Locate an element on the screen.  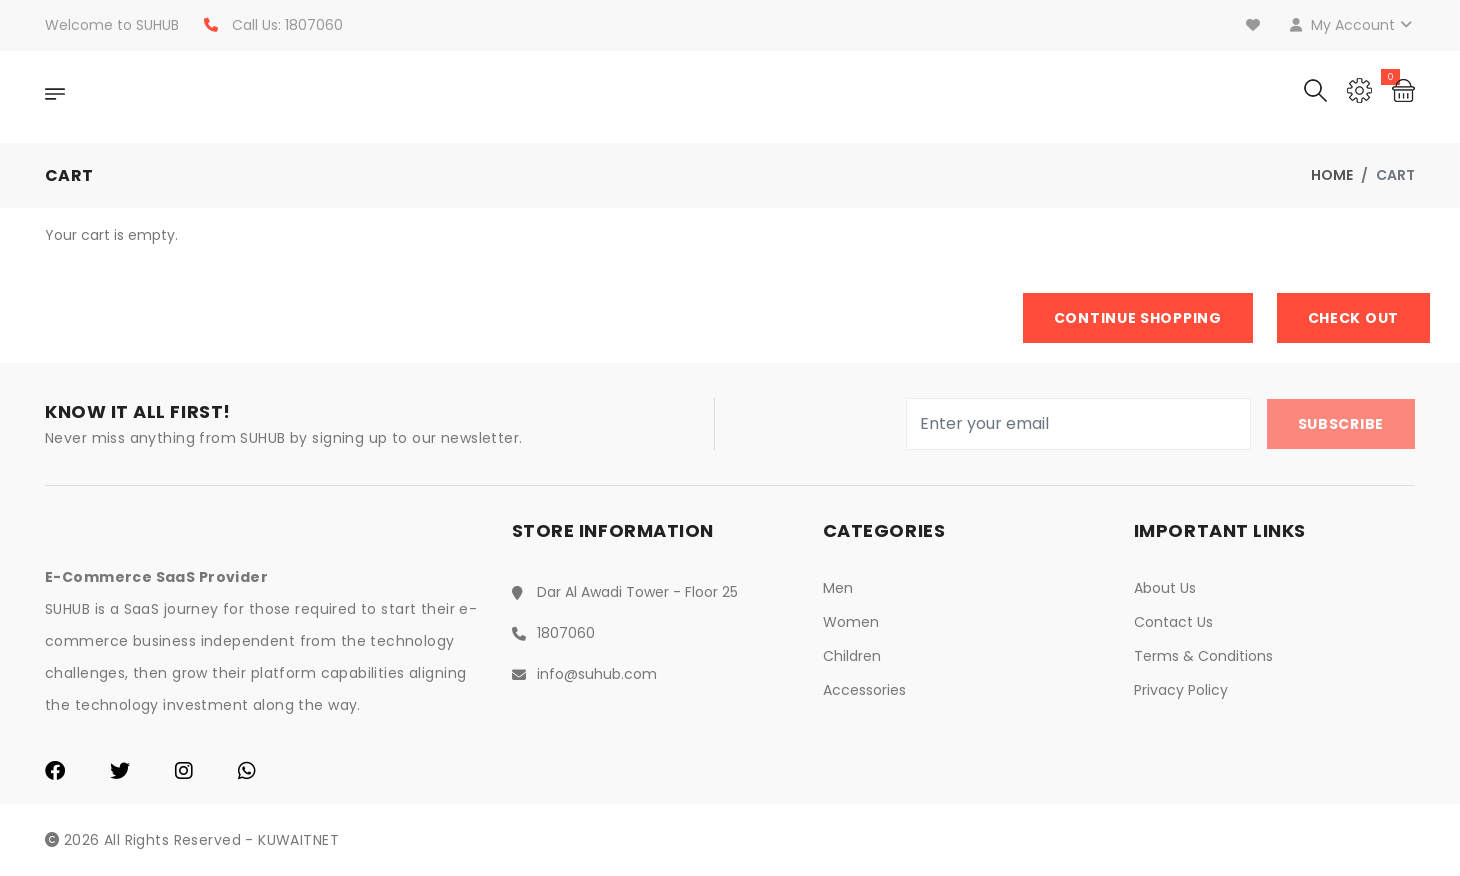
Continue Shopping is located at coordinates (1138, 318).